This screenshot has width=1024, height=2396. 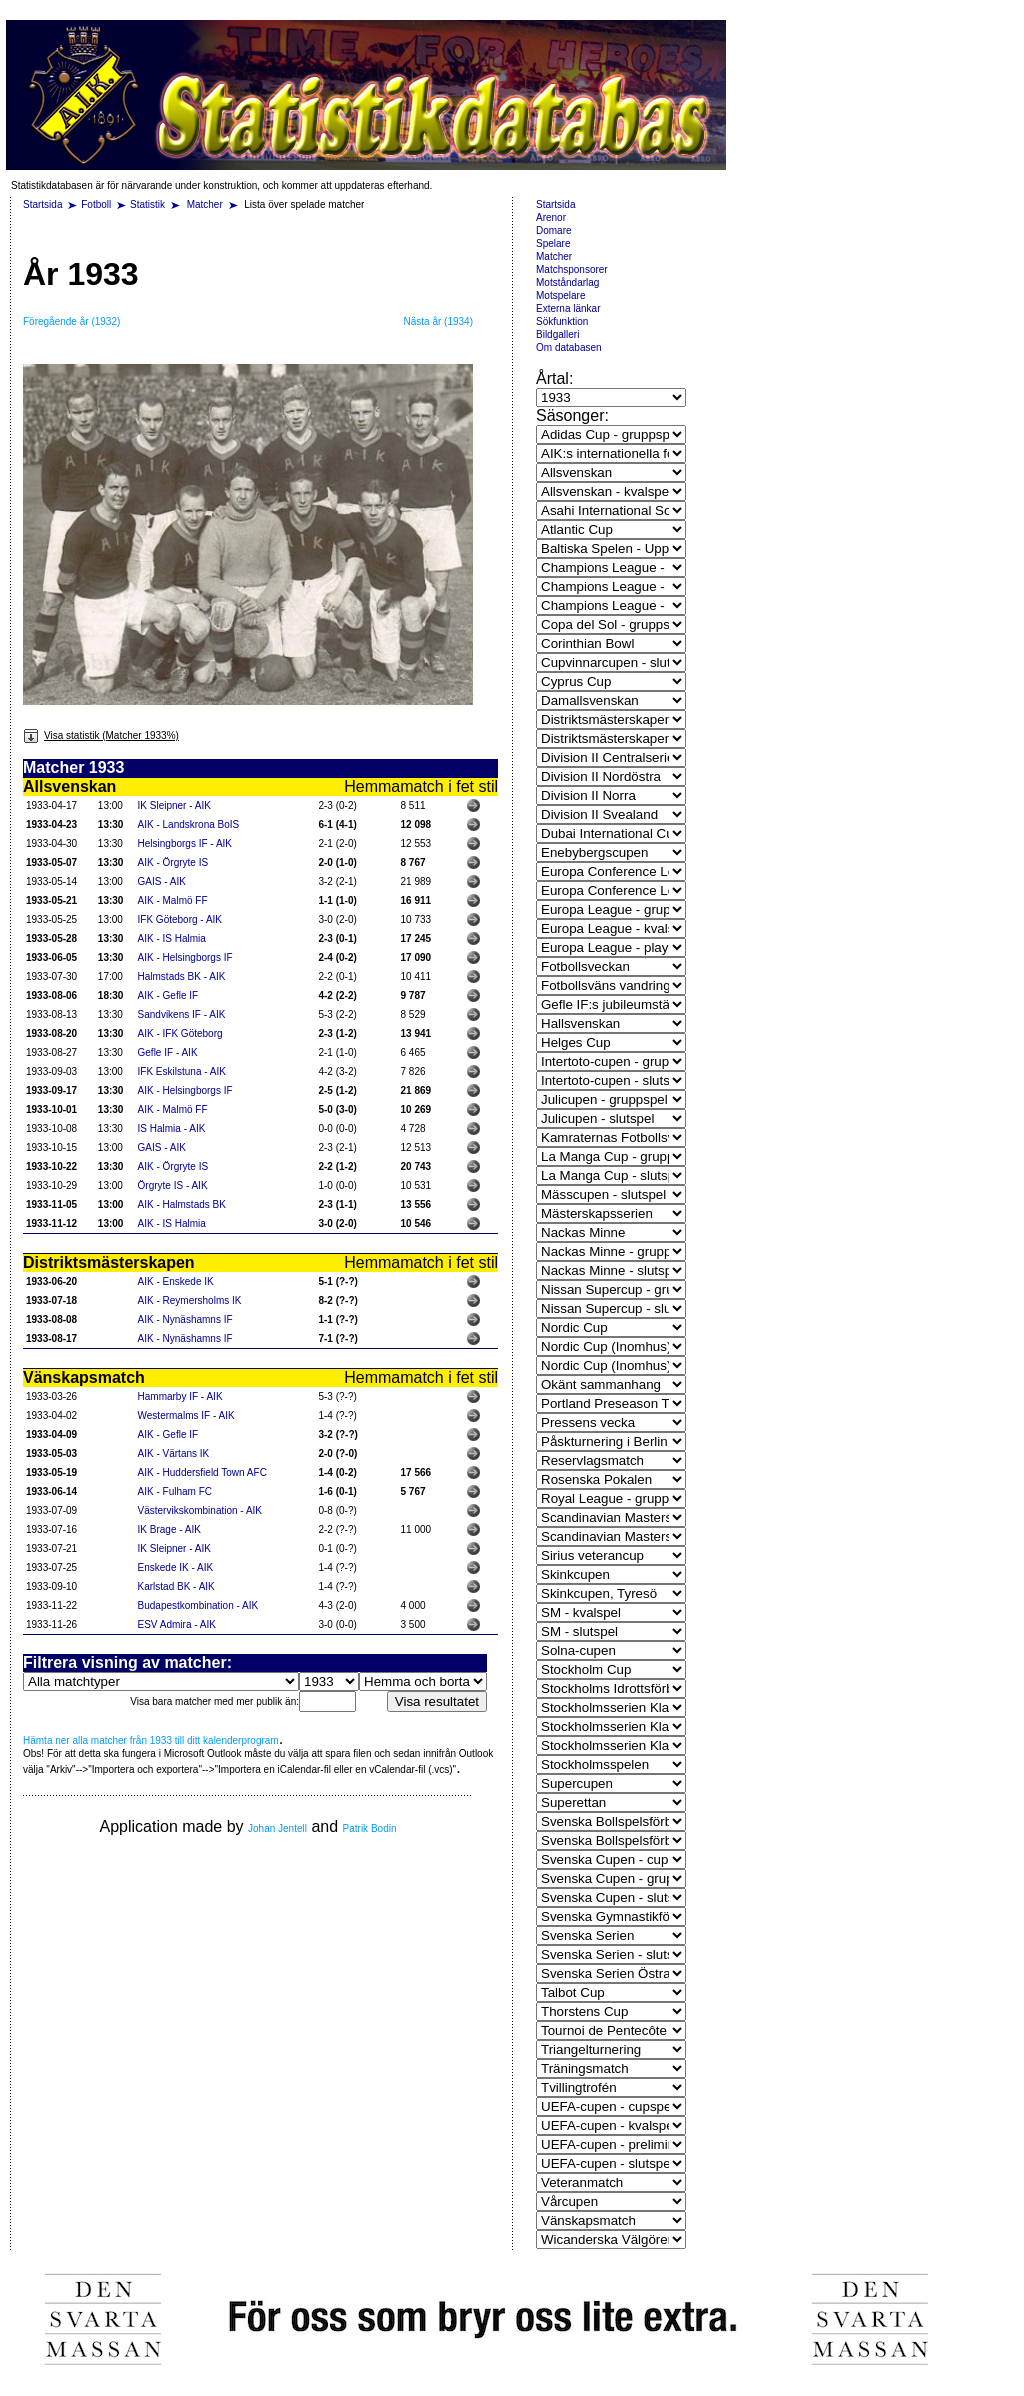 What do you see at coordinates (182, 1204) in the screenshot?
I see `AIK - Halmstads BK` at bounding box center [182, 1204].